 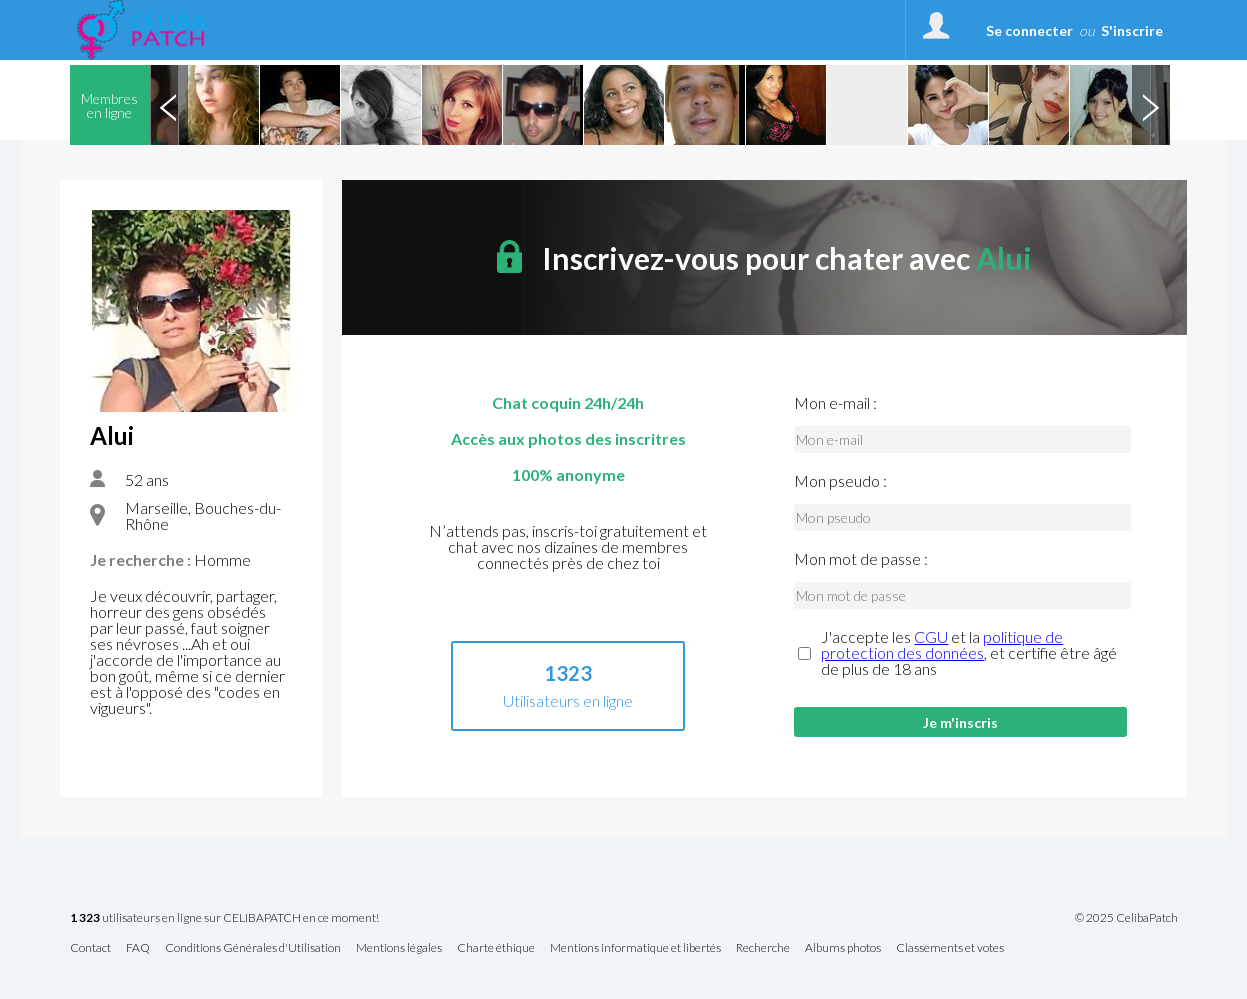 What do you see at coordinates (861, 559) in the screenshot?
I see `Mon mot de passe :` at bounding box center [861, 559].